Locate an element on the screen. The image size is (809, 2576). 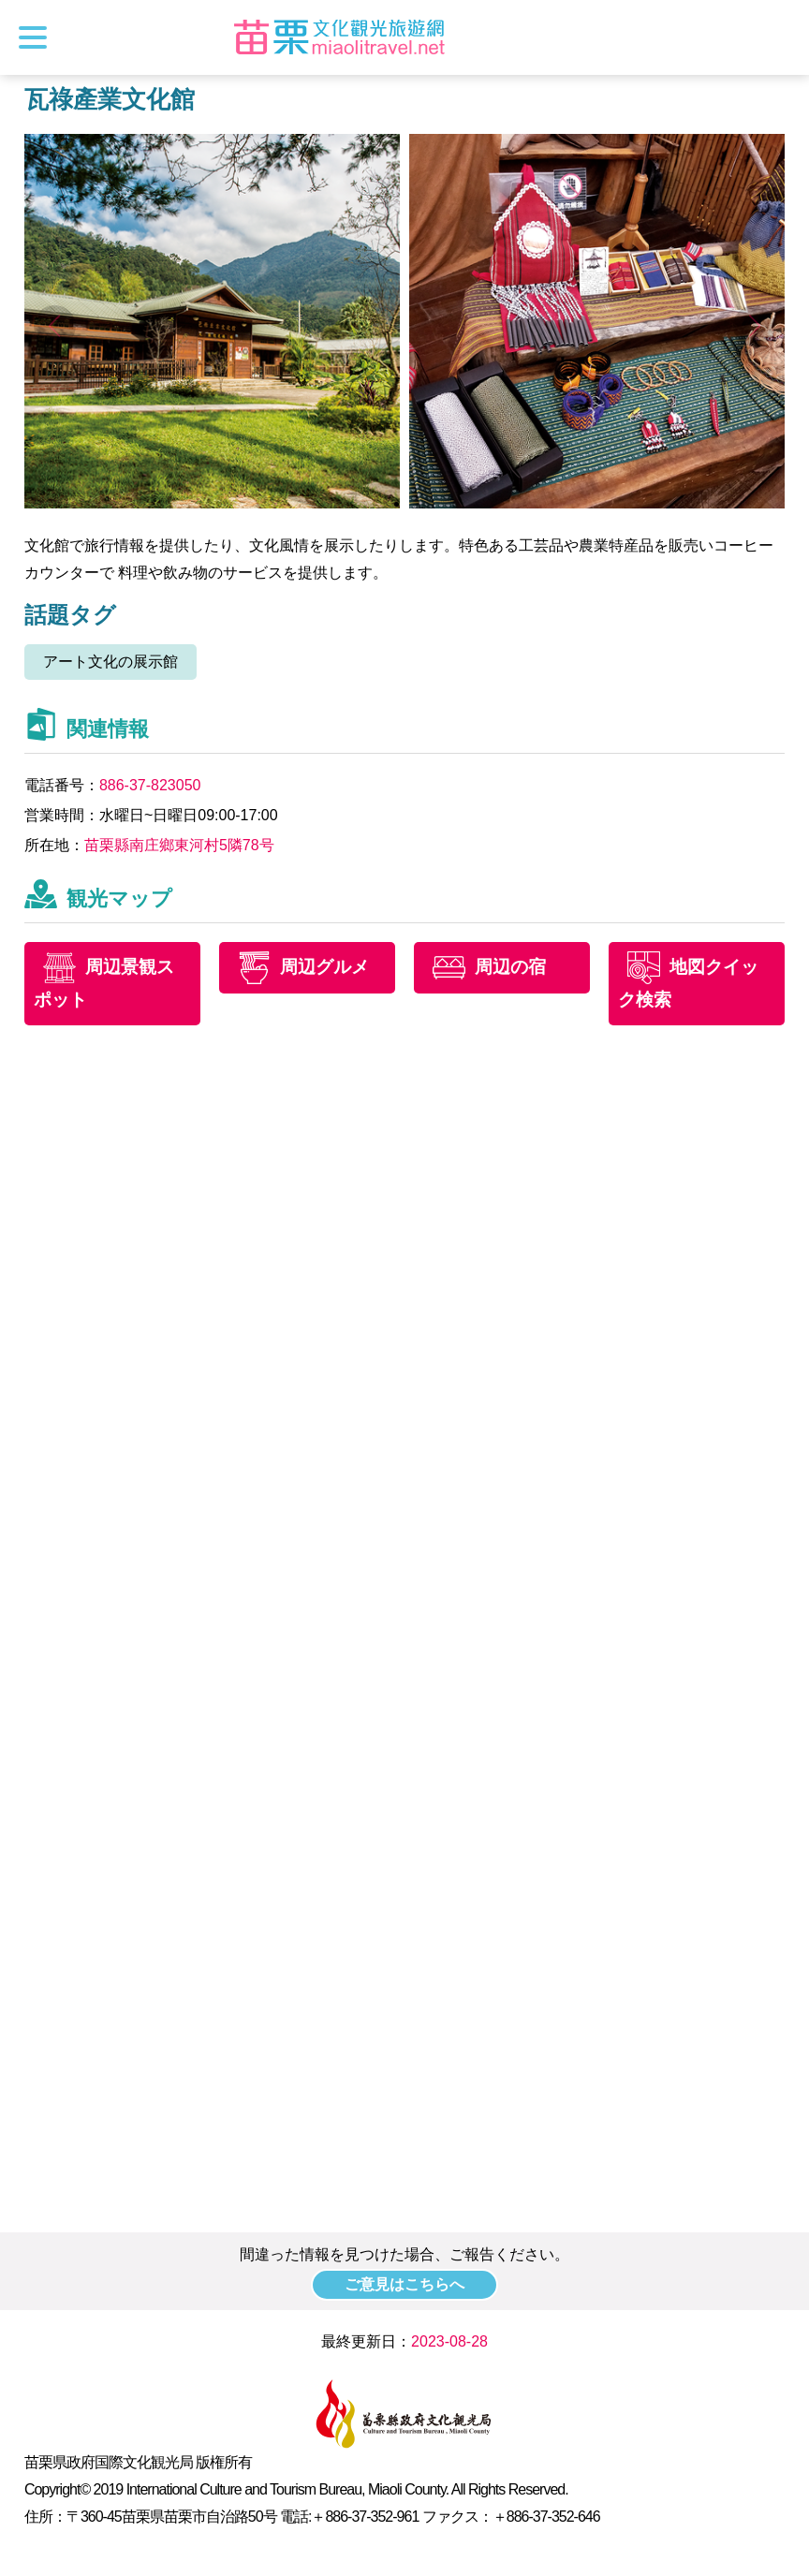
周辺景観スポット is located at coordinates (104, 983).